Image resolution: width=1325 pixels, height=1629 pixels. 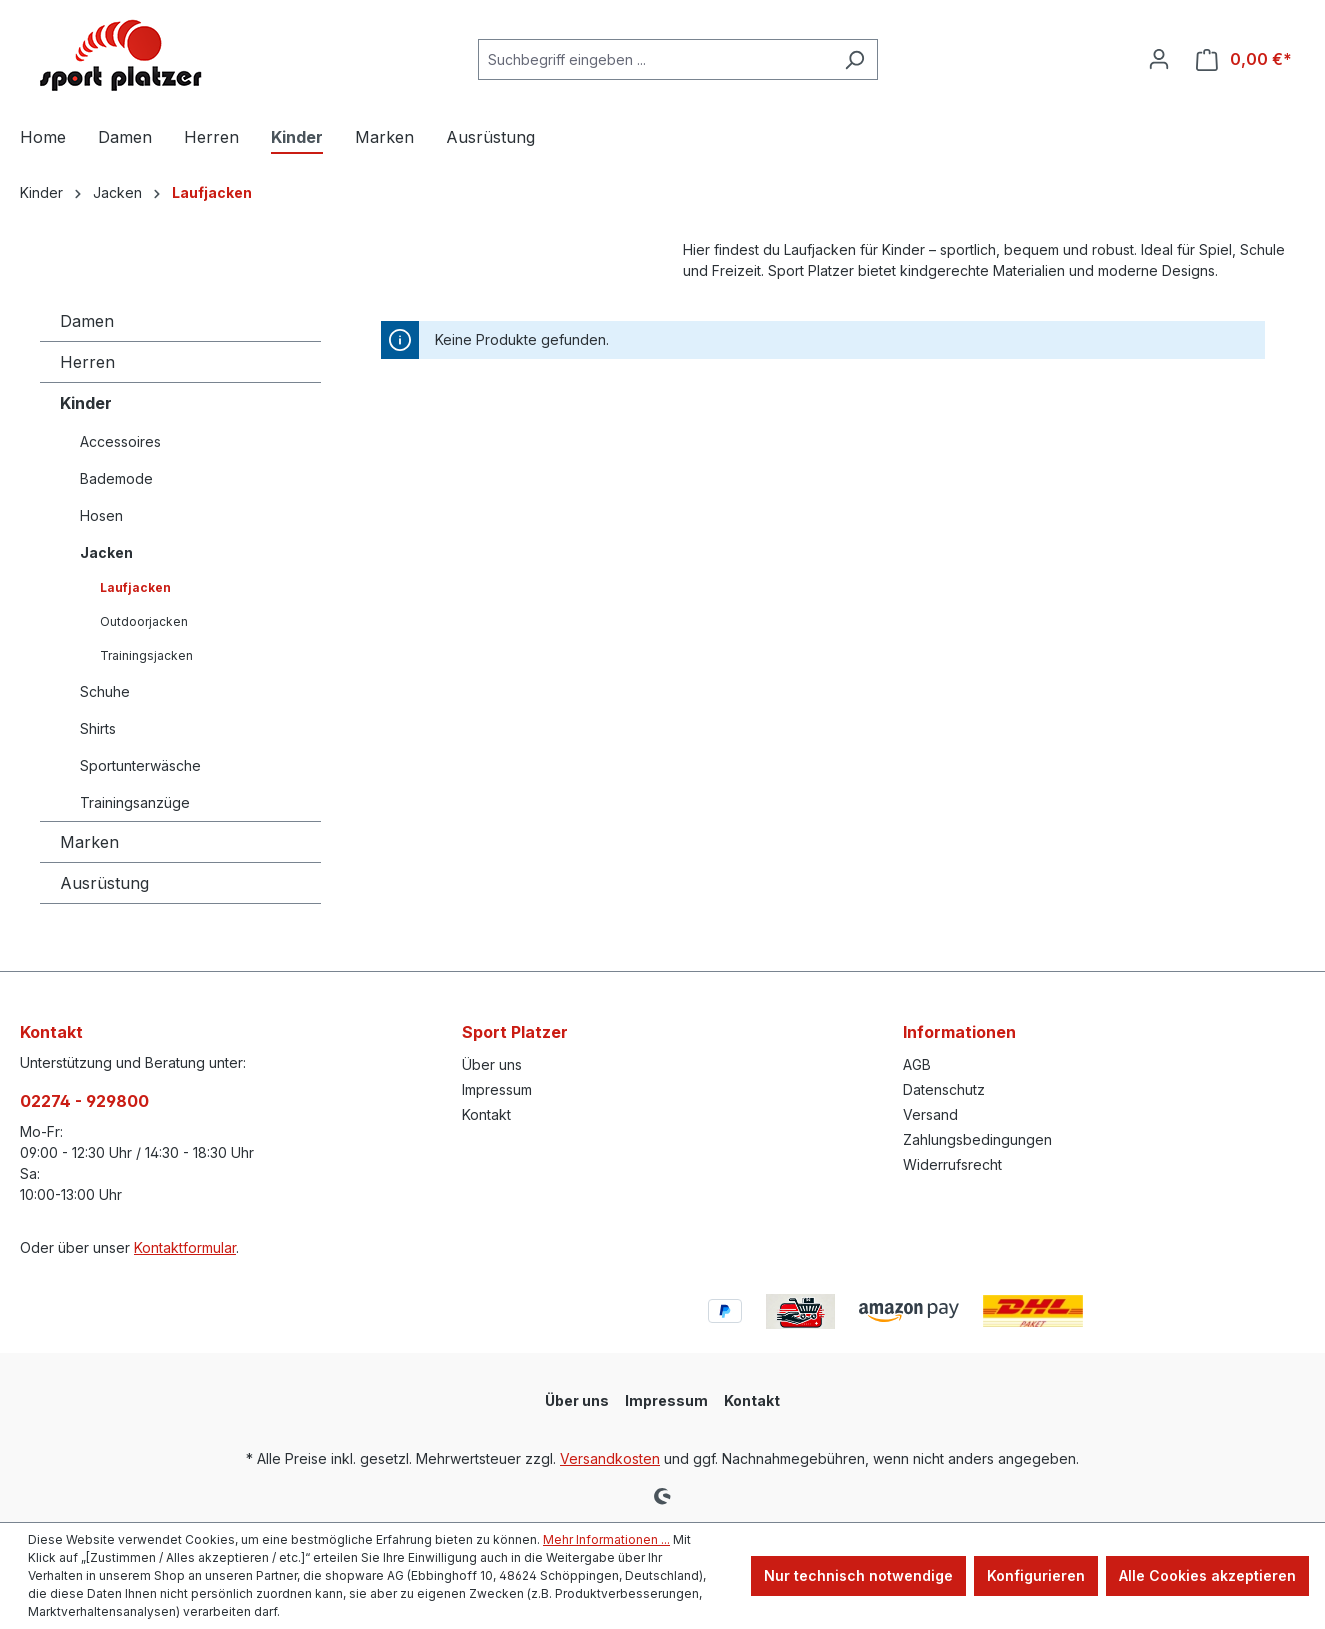 I want to click on Versand, so click(x=930, y=1114).